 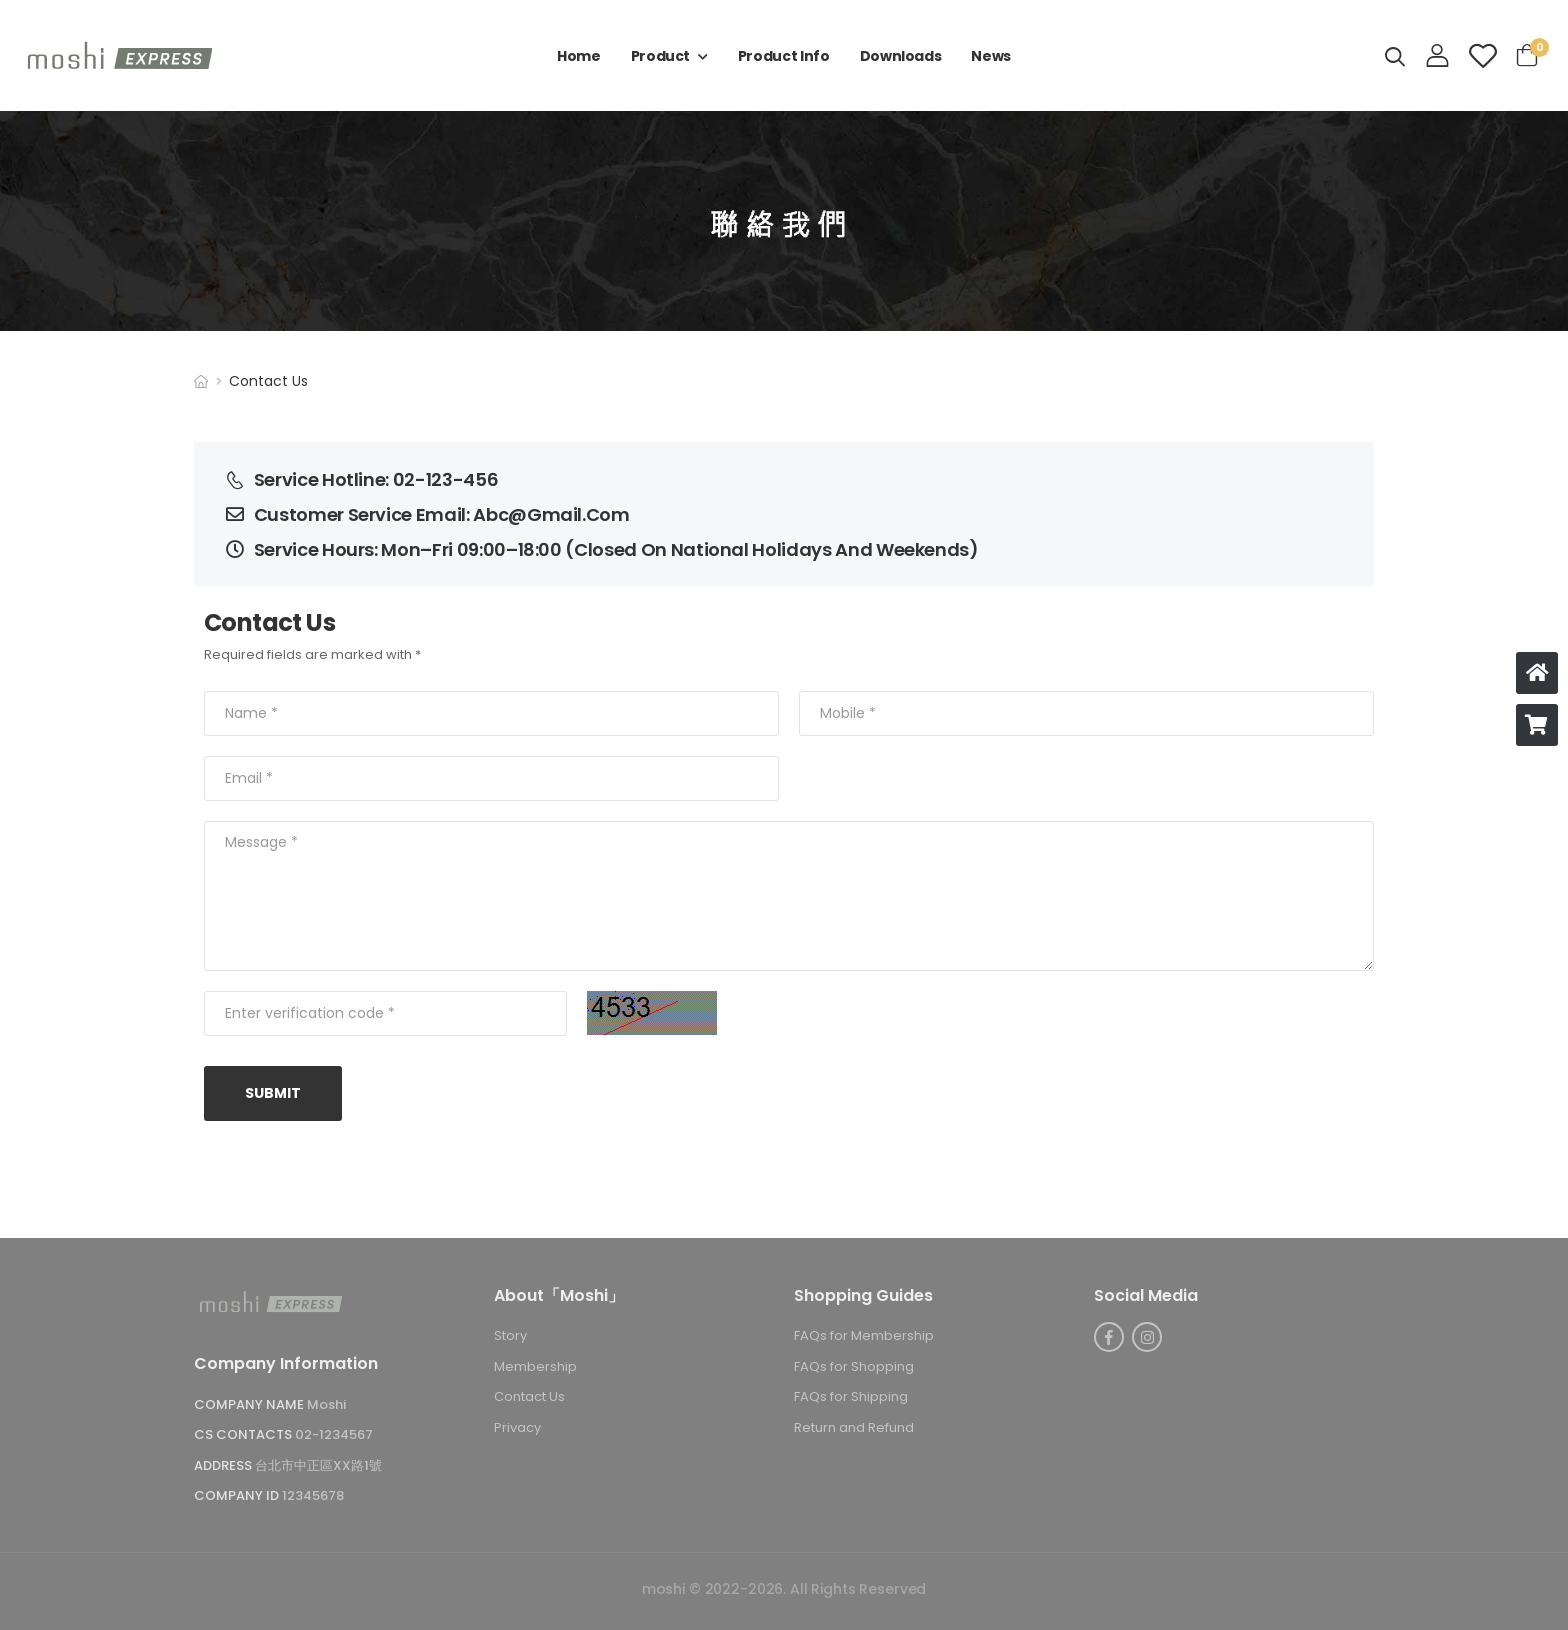 I want to click on 12345678, so click(x=313, y=1496).